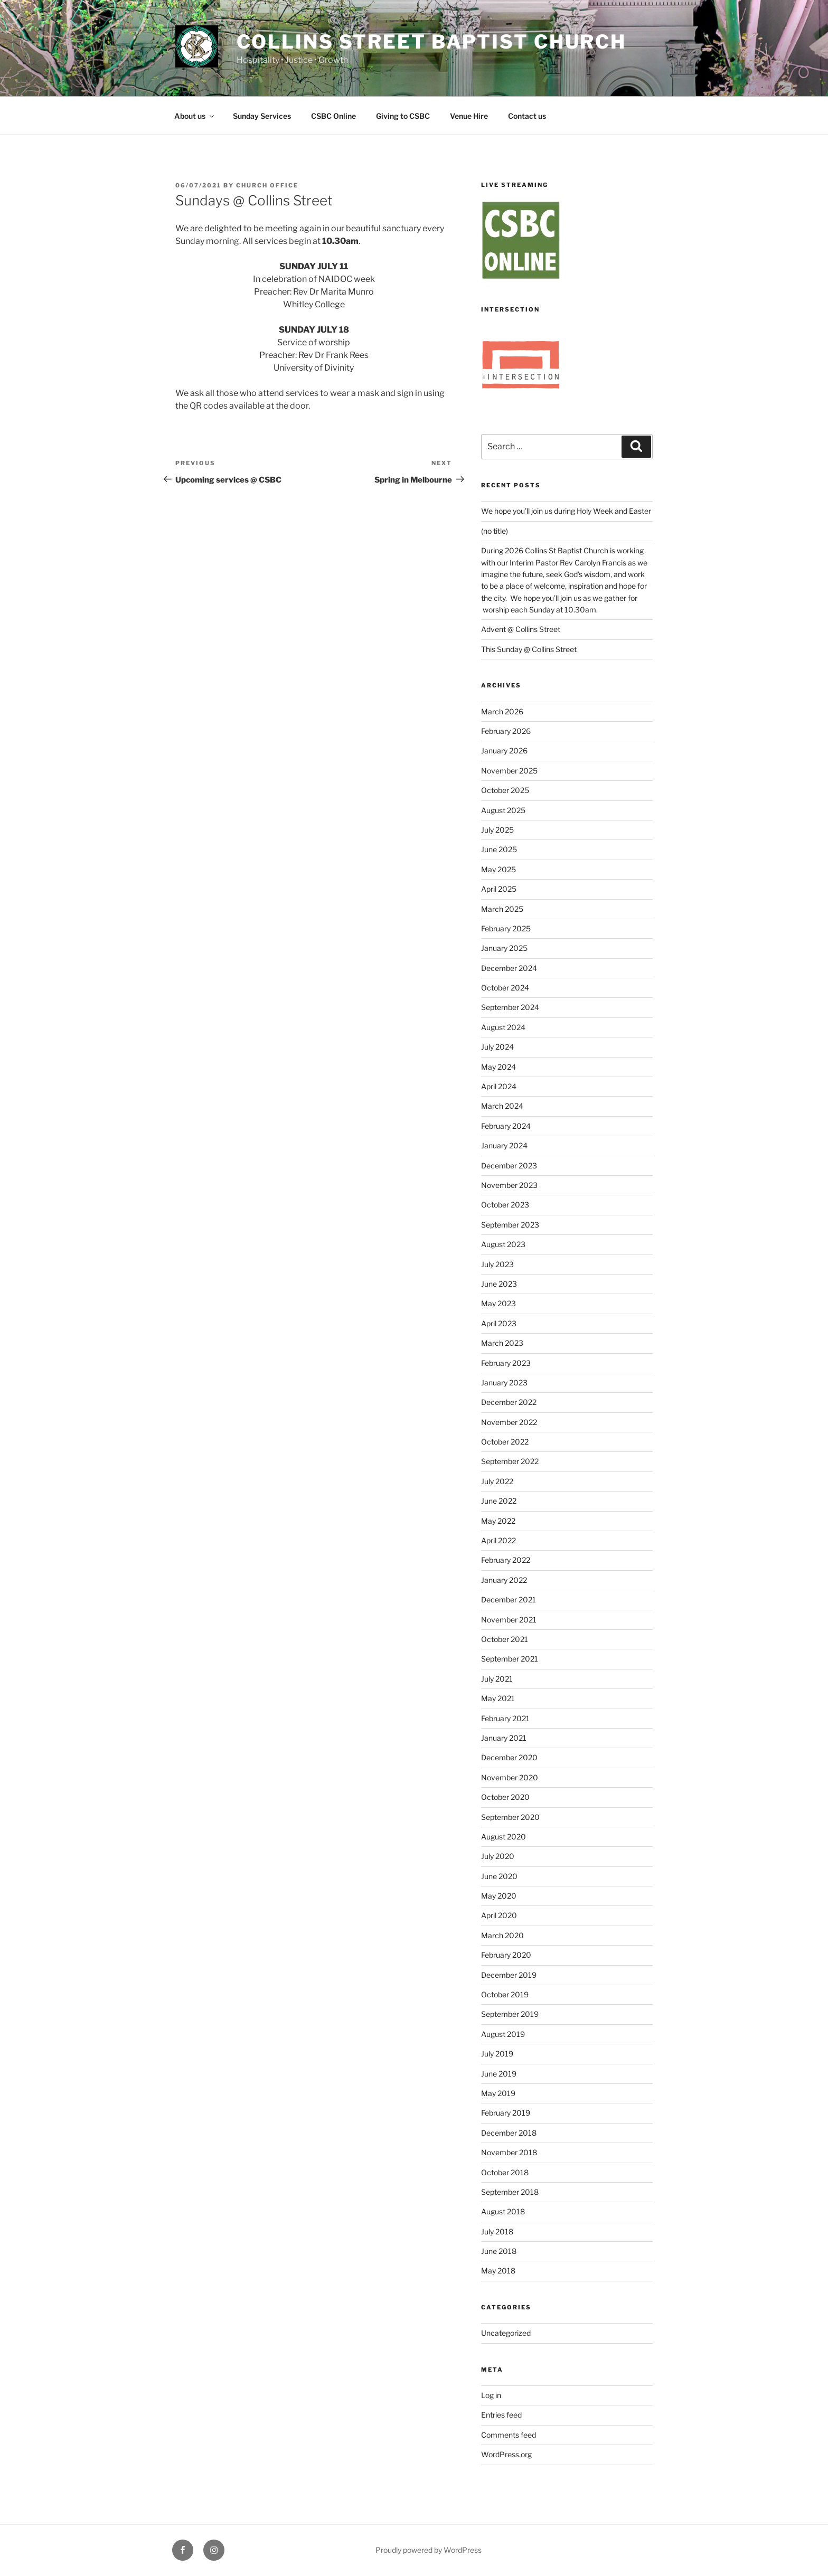 The height and width of the screenshot is (2576, 828). I want to click on April 2023, so click(498, 1323).